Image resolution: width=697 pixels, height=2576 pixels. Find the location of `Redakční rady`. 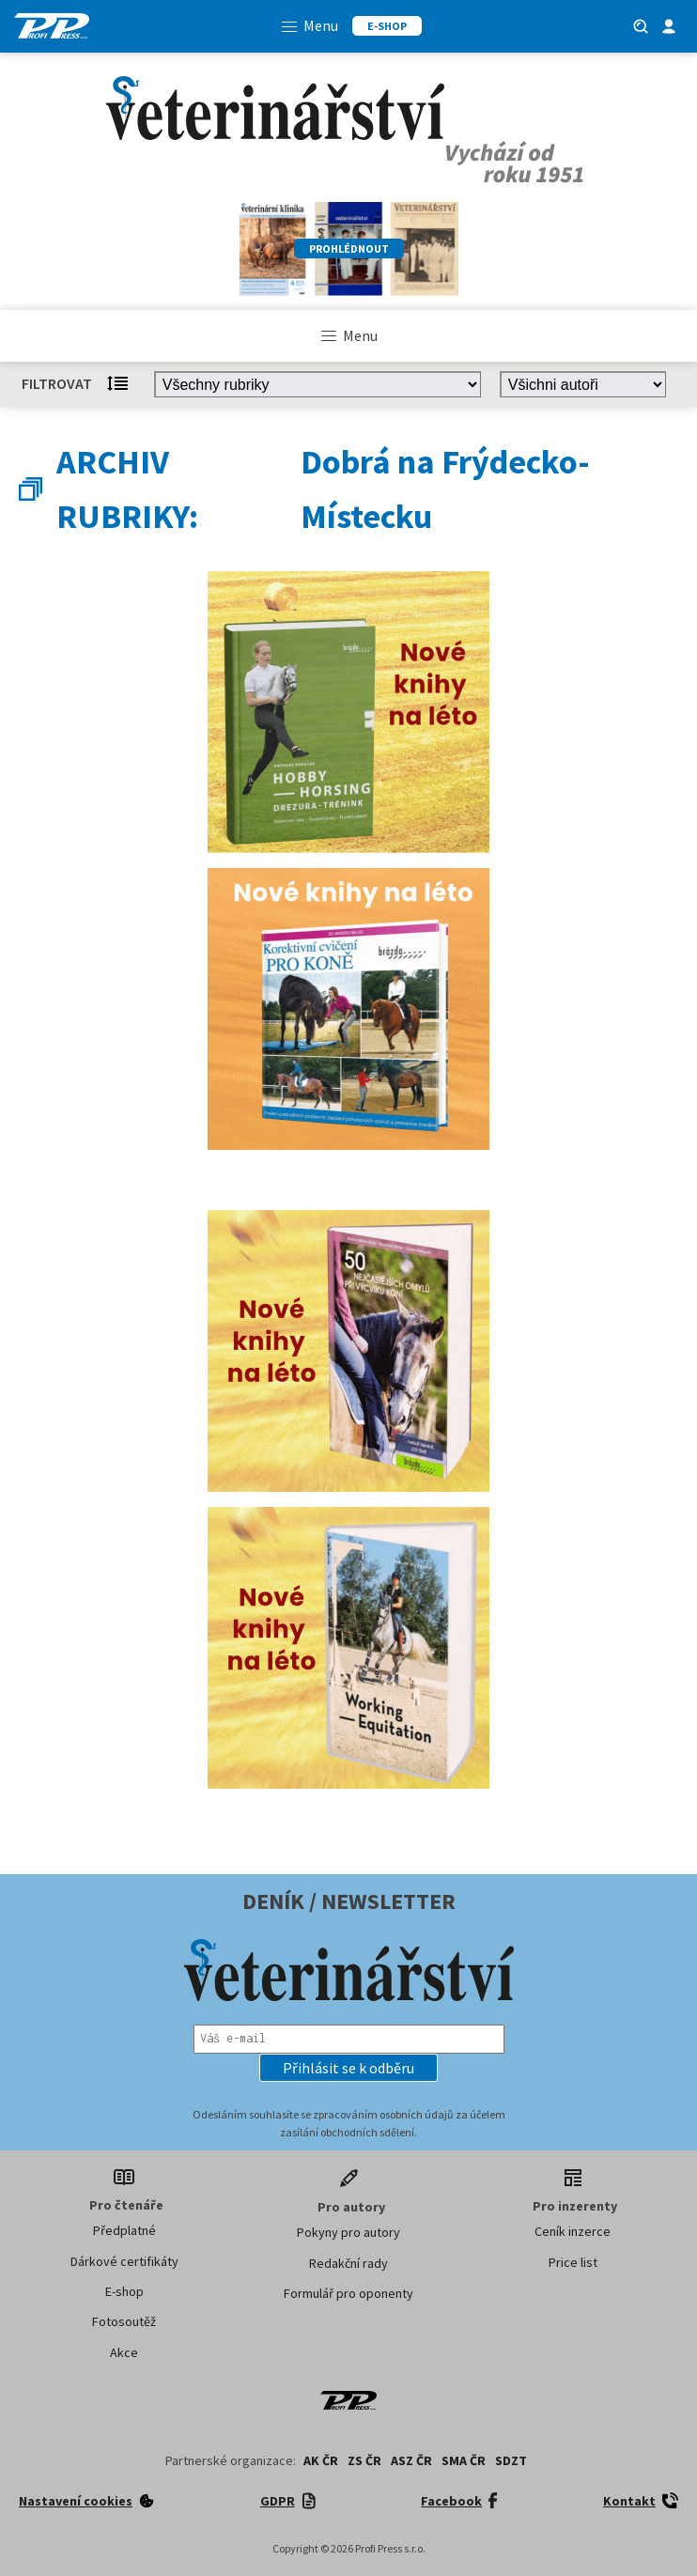

Redakční rady is located at coordinates (348, 2263).